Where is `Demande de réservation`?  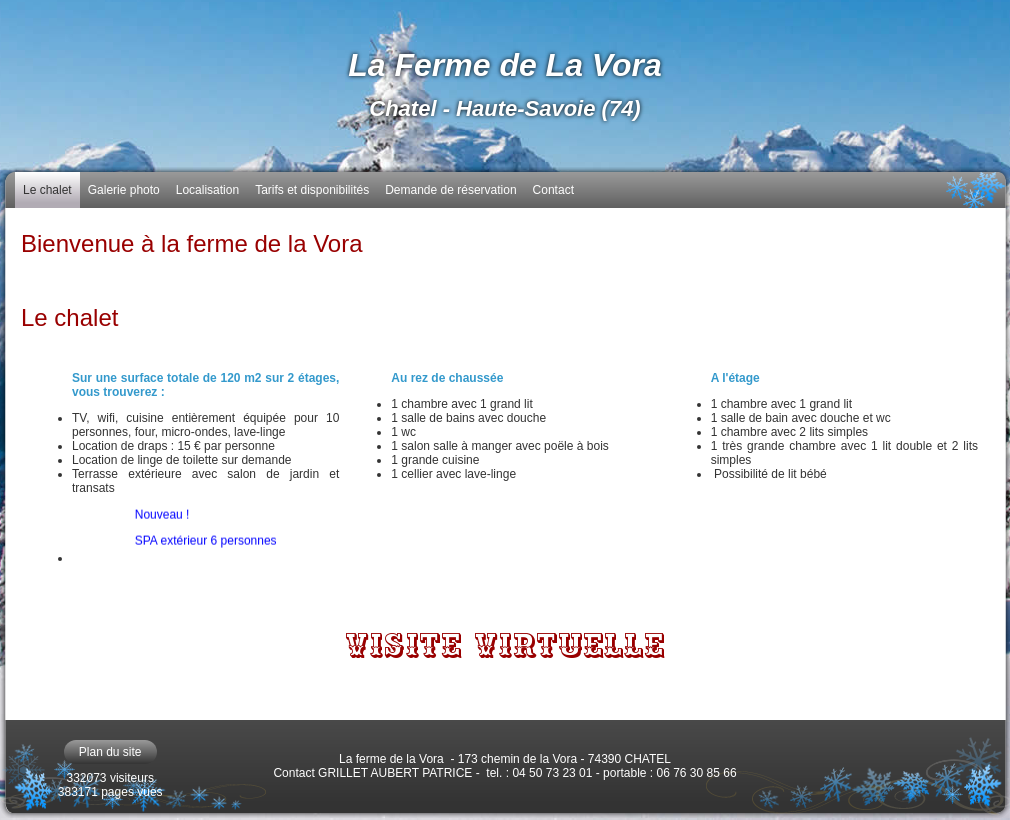
Demande de réservation is located at coordinates (450, 190).